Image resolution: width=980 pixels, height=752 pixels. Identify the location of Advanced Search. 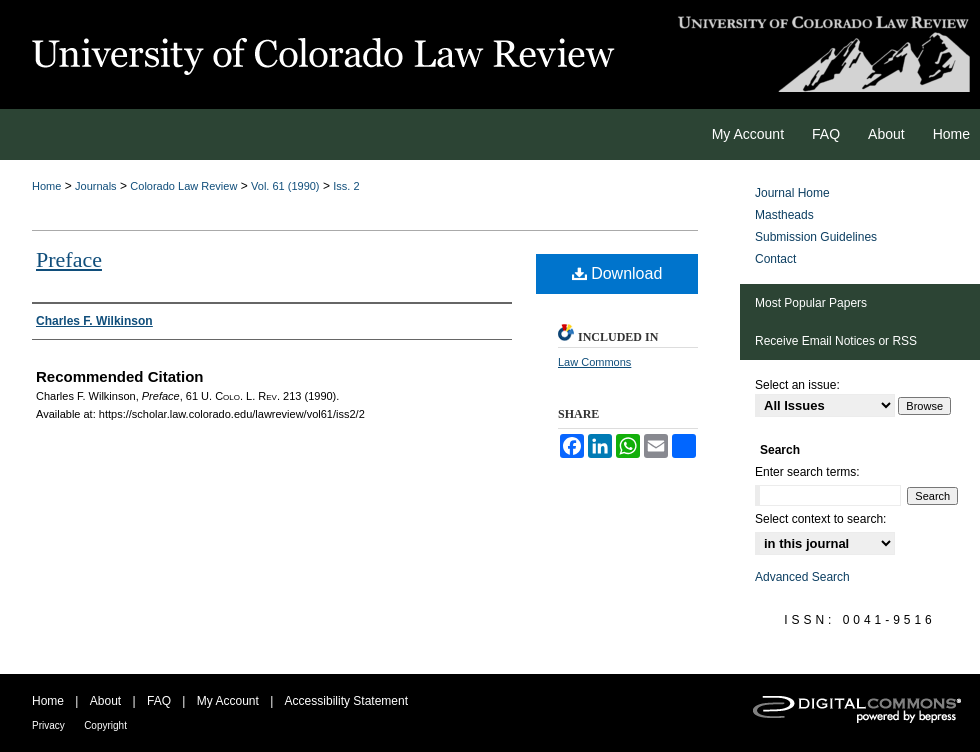
(802, 577).